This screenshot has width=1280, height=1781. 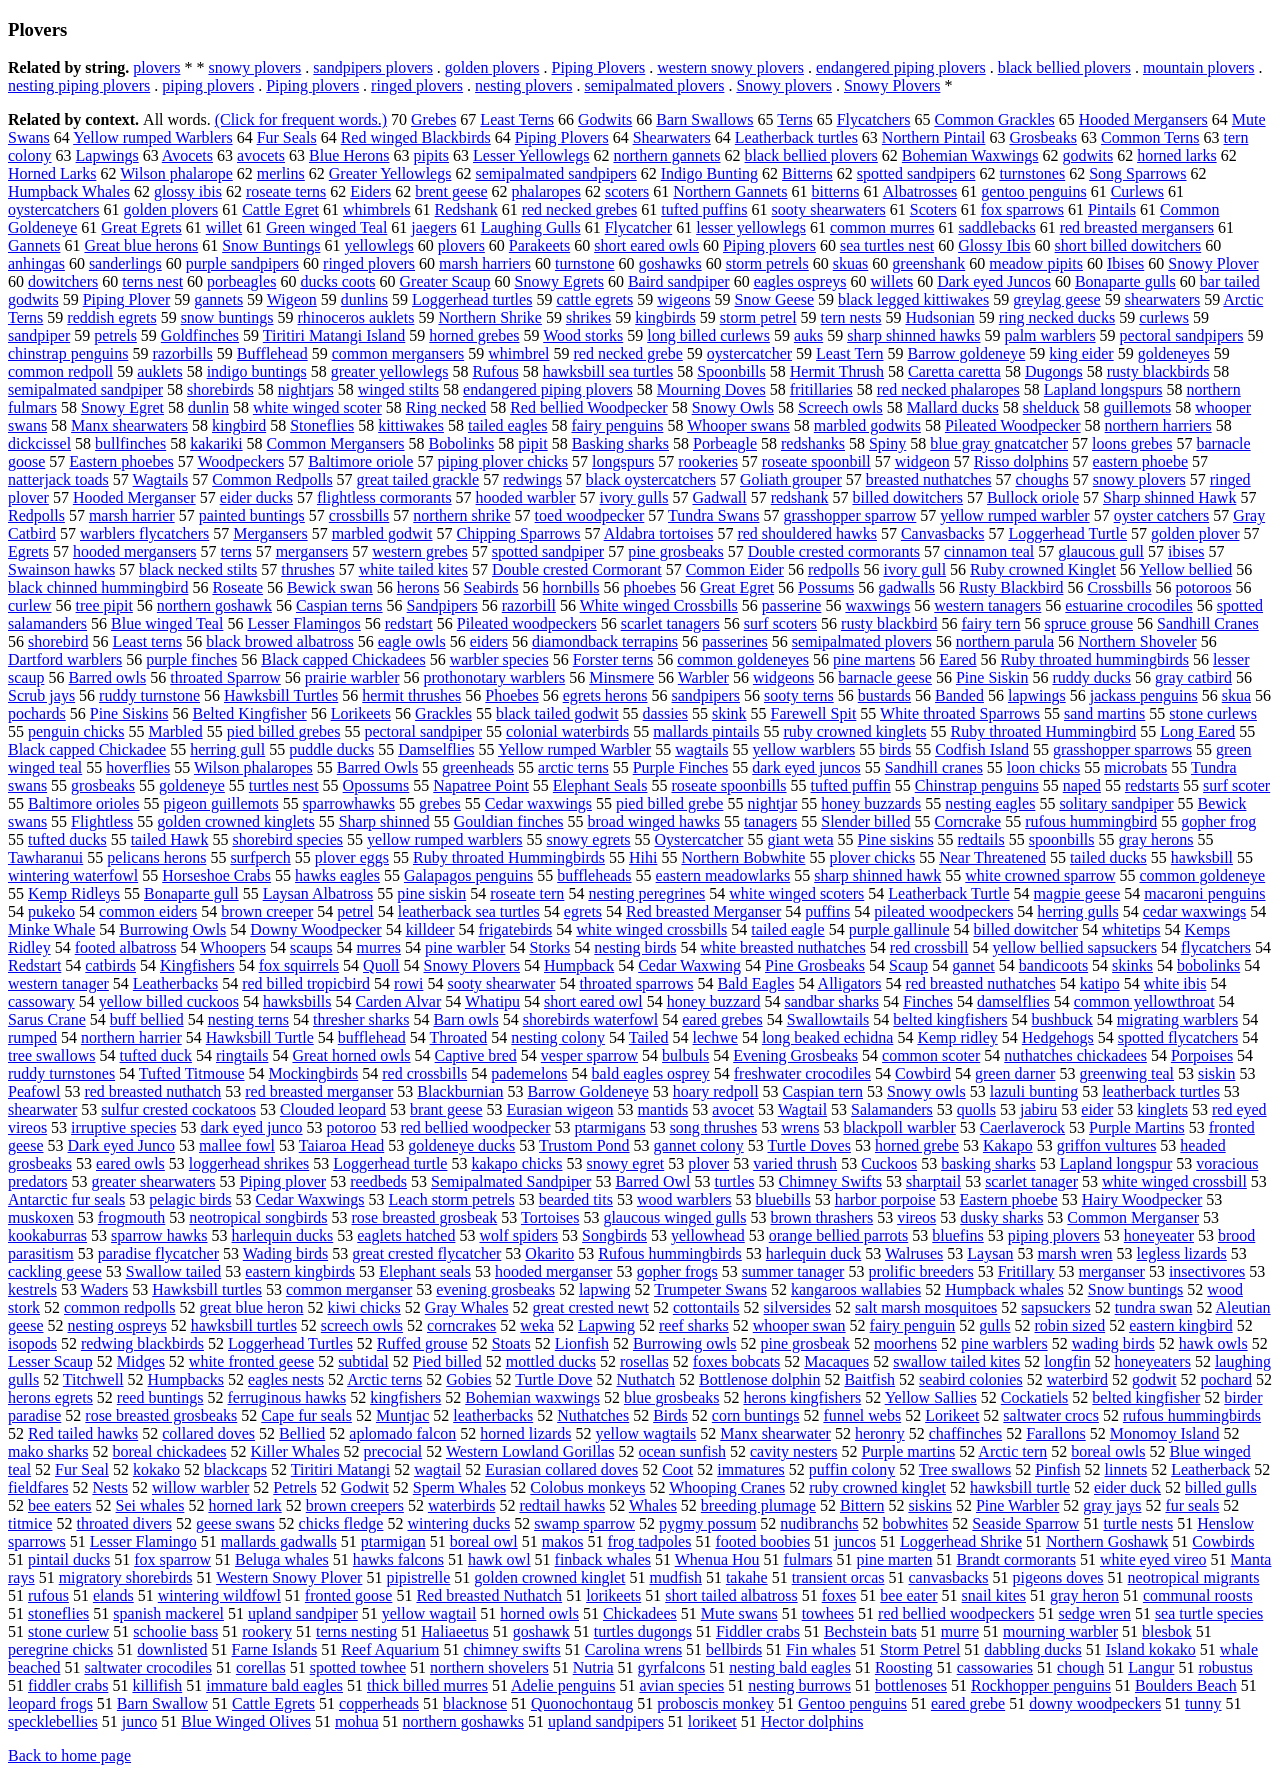 I want to click on hawks eagles, so click(x=337, y=875).